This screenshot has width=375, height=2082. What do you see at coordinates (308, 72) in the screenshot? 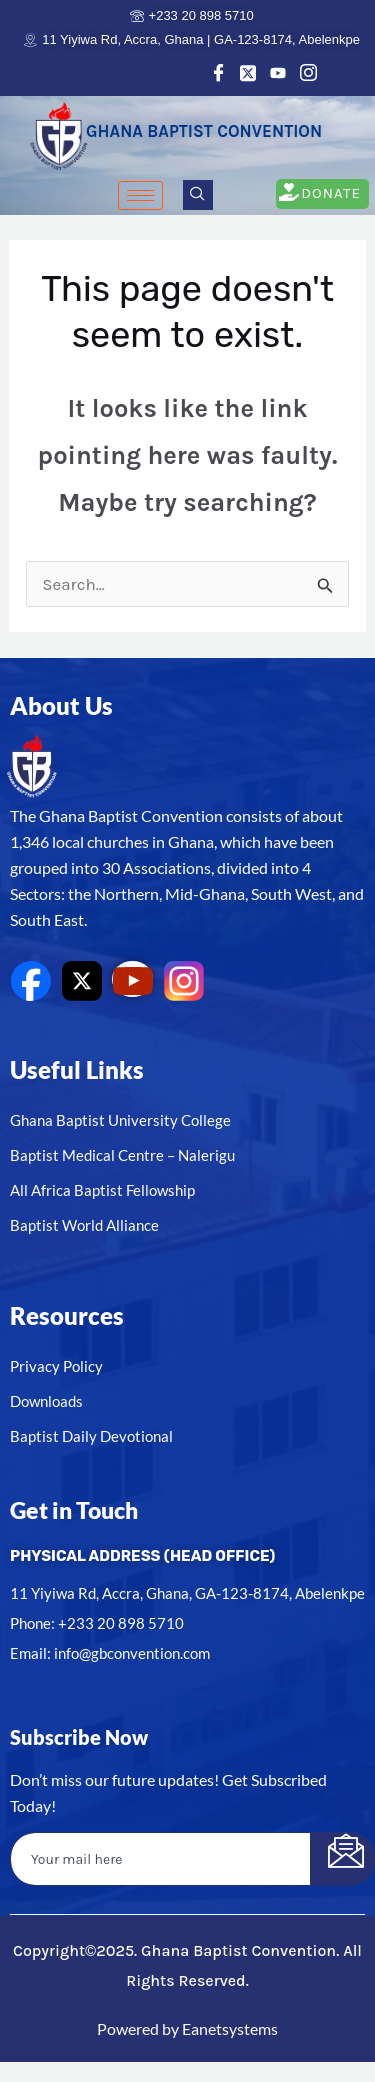
I see `[Instagram]` at bounding box center [308, 72].